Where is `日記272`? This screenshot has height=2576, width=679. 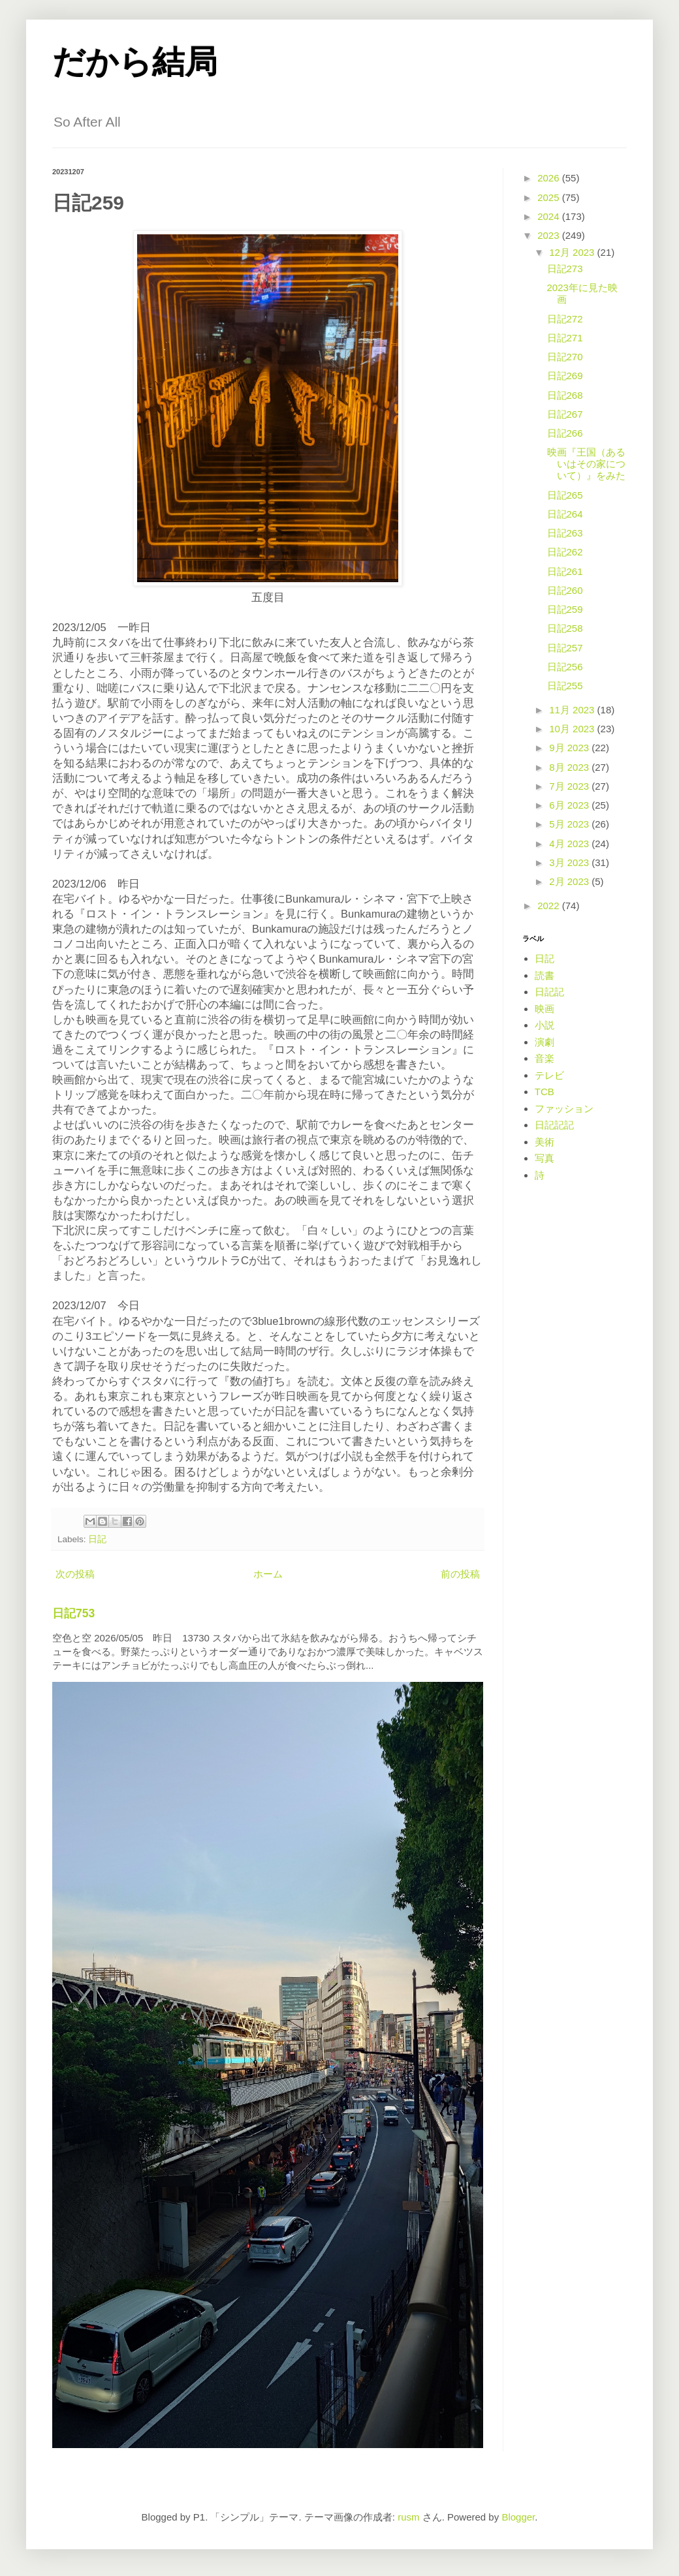
日記272 is located at coordinates (565, 318).